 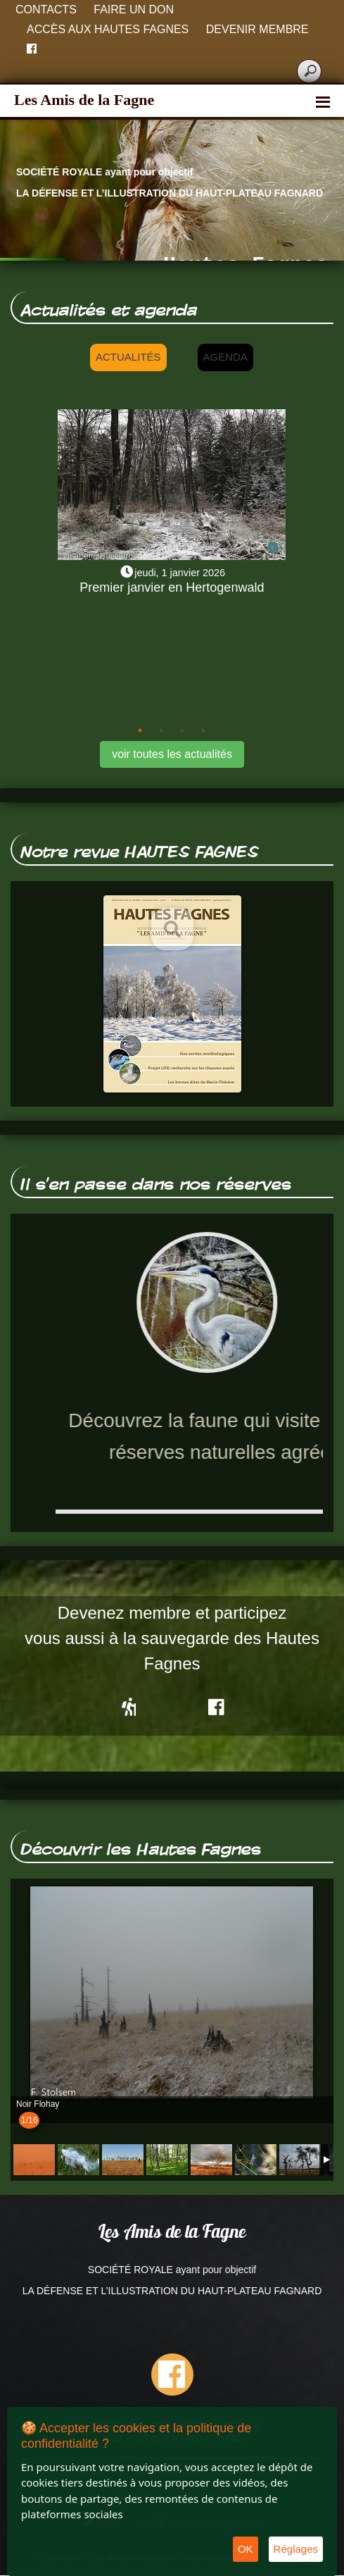 I want to click on Faire un don, so click(x=134, y=9).